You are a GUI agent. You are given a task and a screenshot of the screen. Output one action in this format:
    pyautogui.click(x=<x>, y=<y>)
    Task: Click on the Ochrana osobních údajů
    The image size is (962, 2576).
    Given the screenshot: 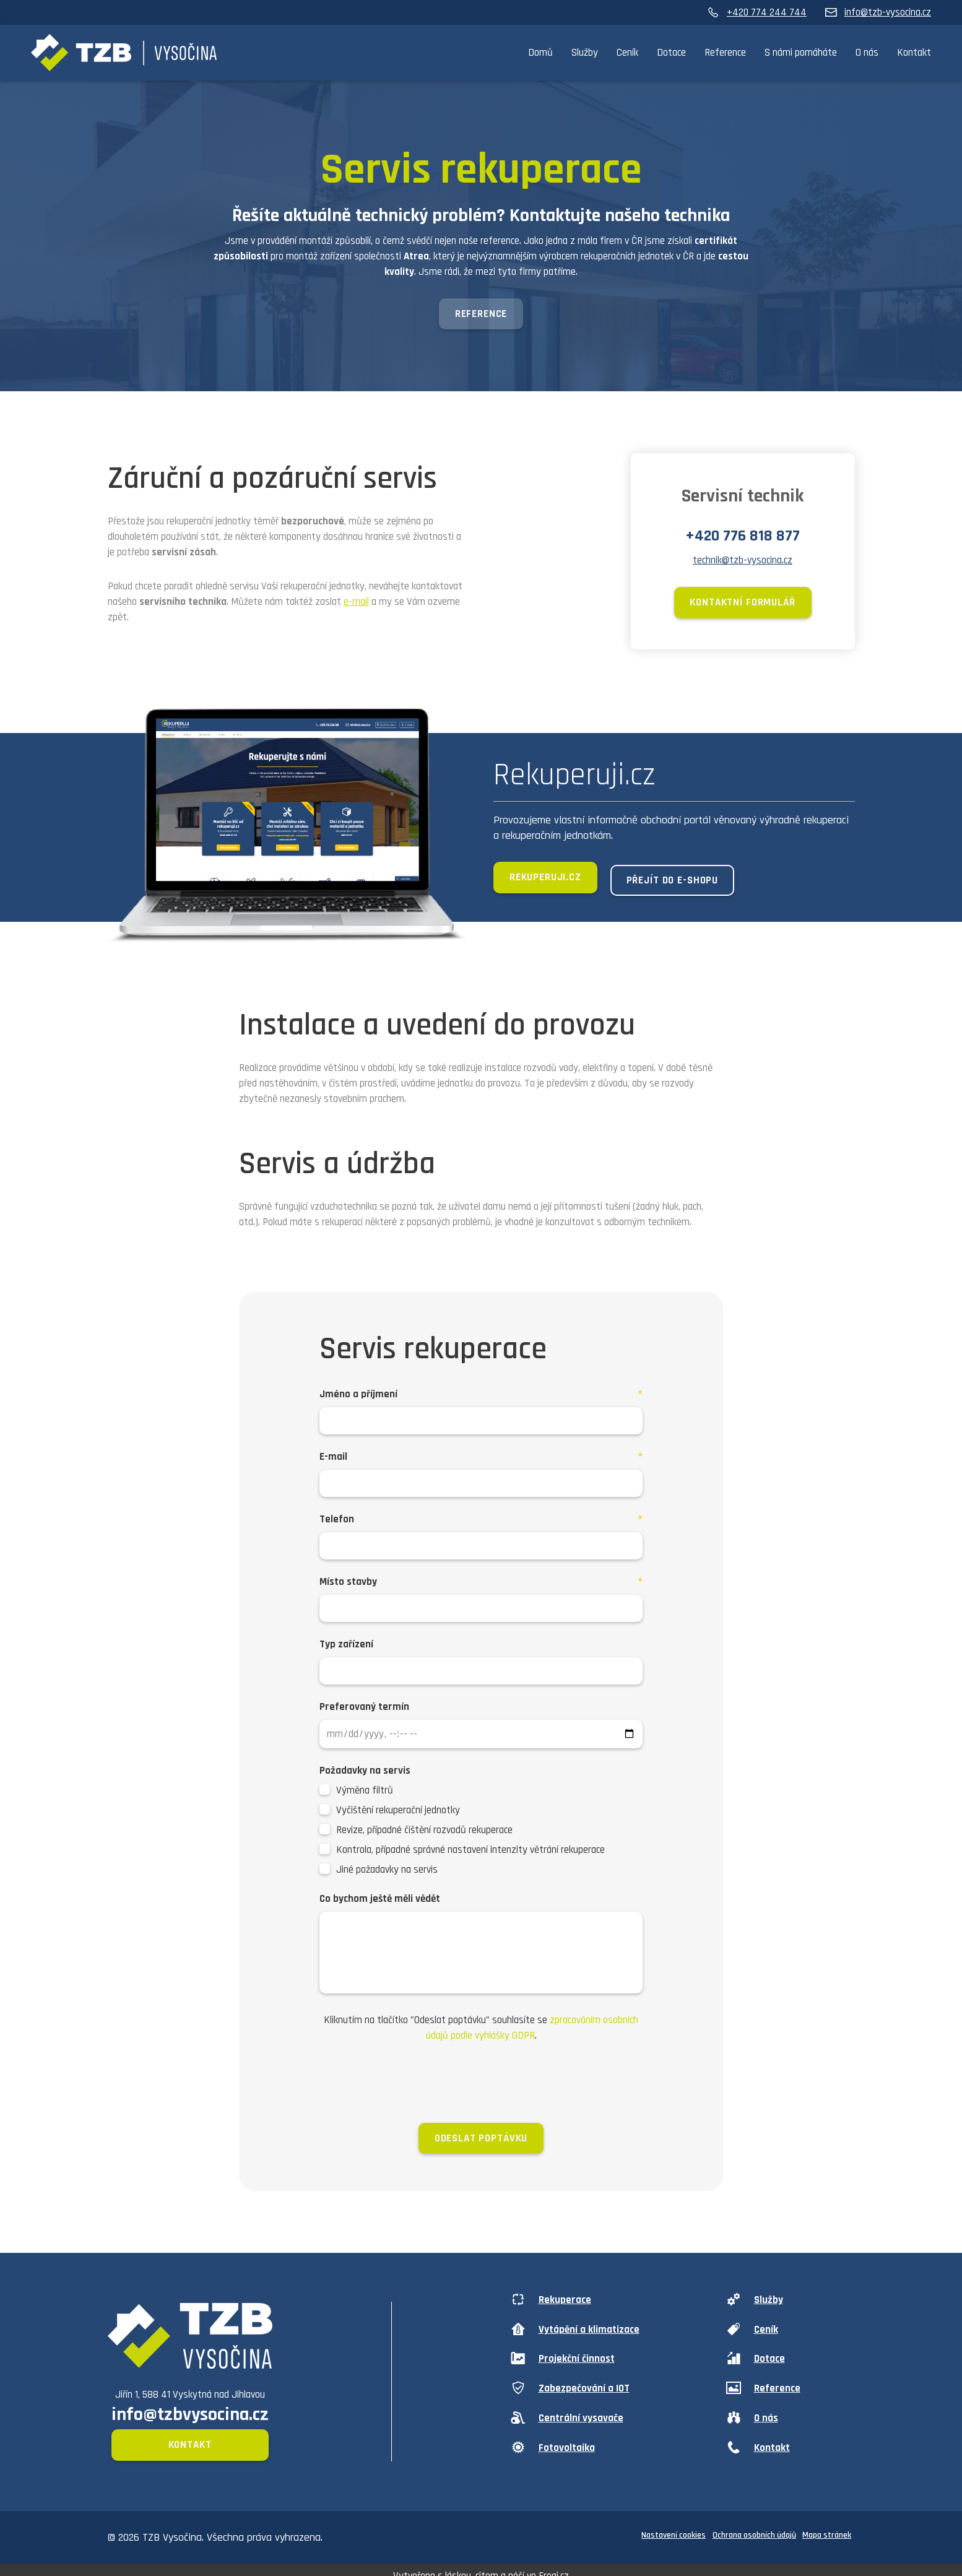 What is the action you would take?
    pyautogui.click(x=750, y=2526)
    